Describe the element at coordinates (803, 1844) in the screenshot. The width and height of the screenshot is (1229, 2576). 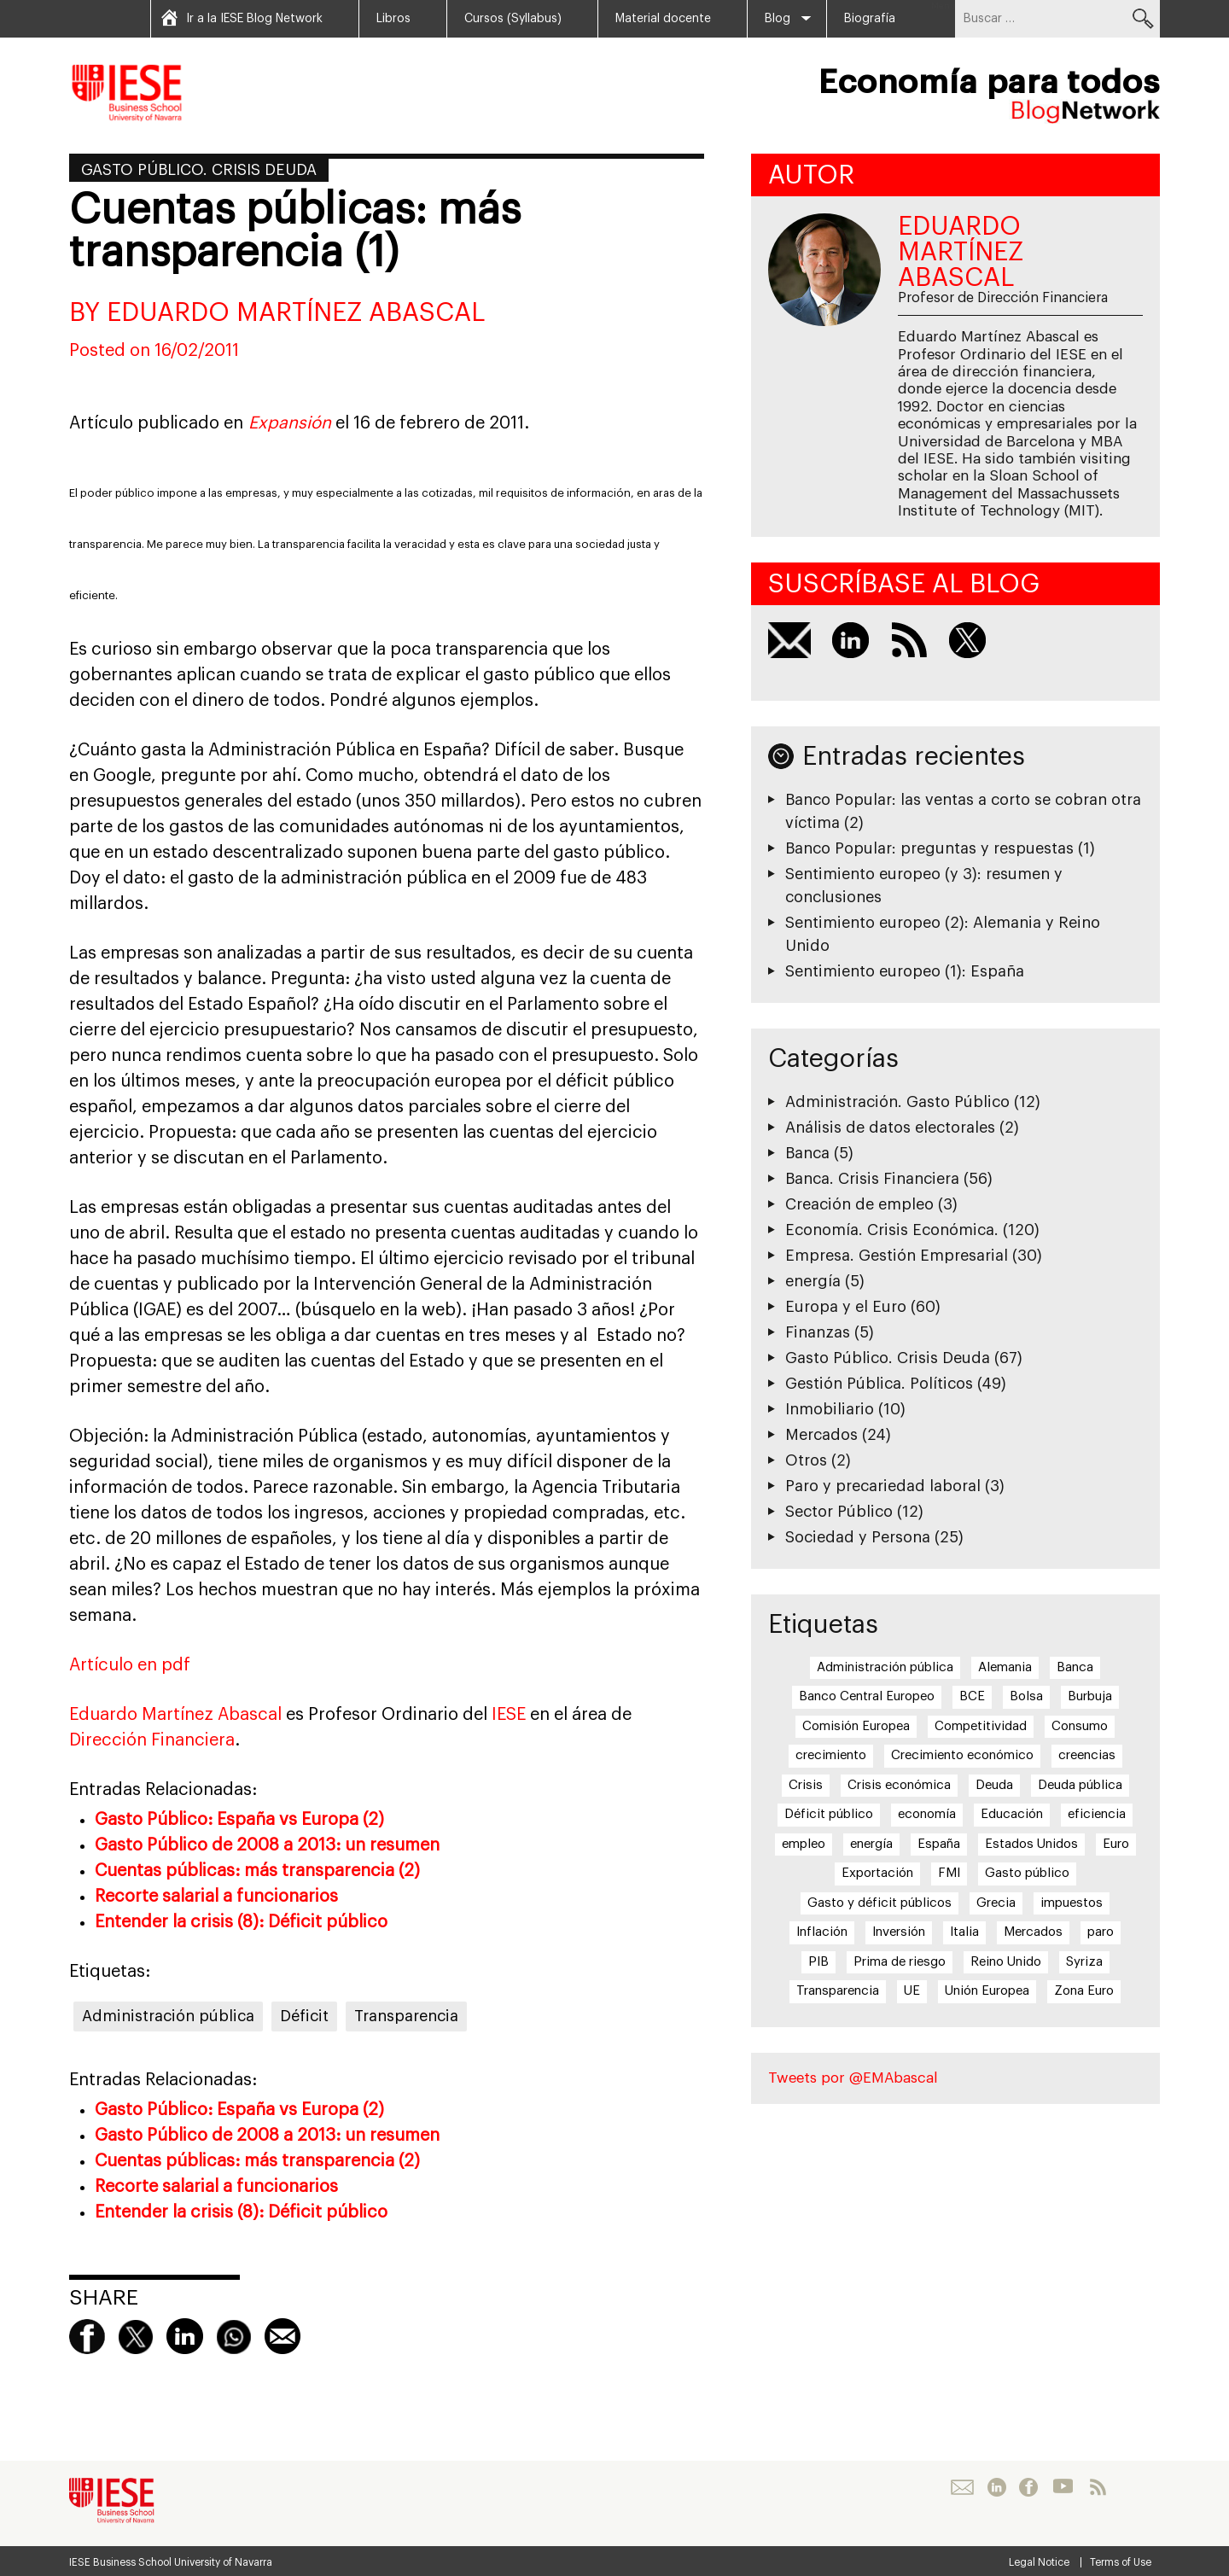
I see `empleo [empleo (12 elementos)]` at that location.